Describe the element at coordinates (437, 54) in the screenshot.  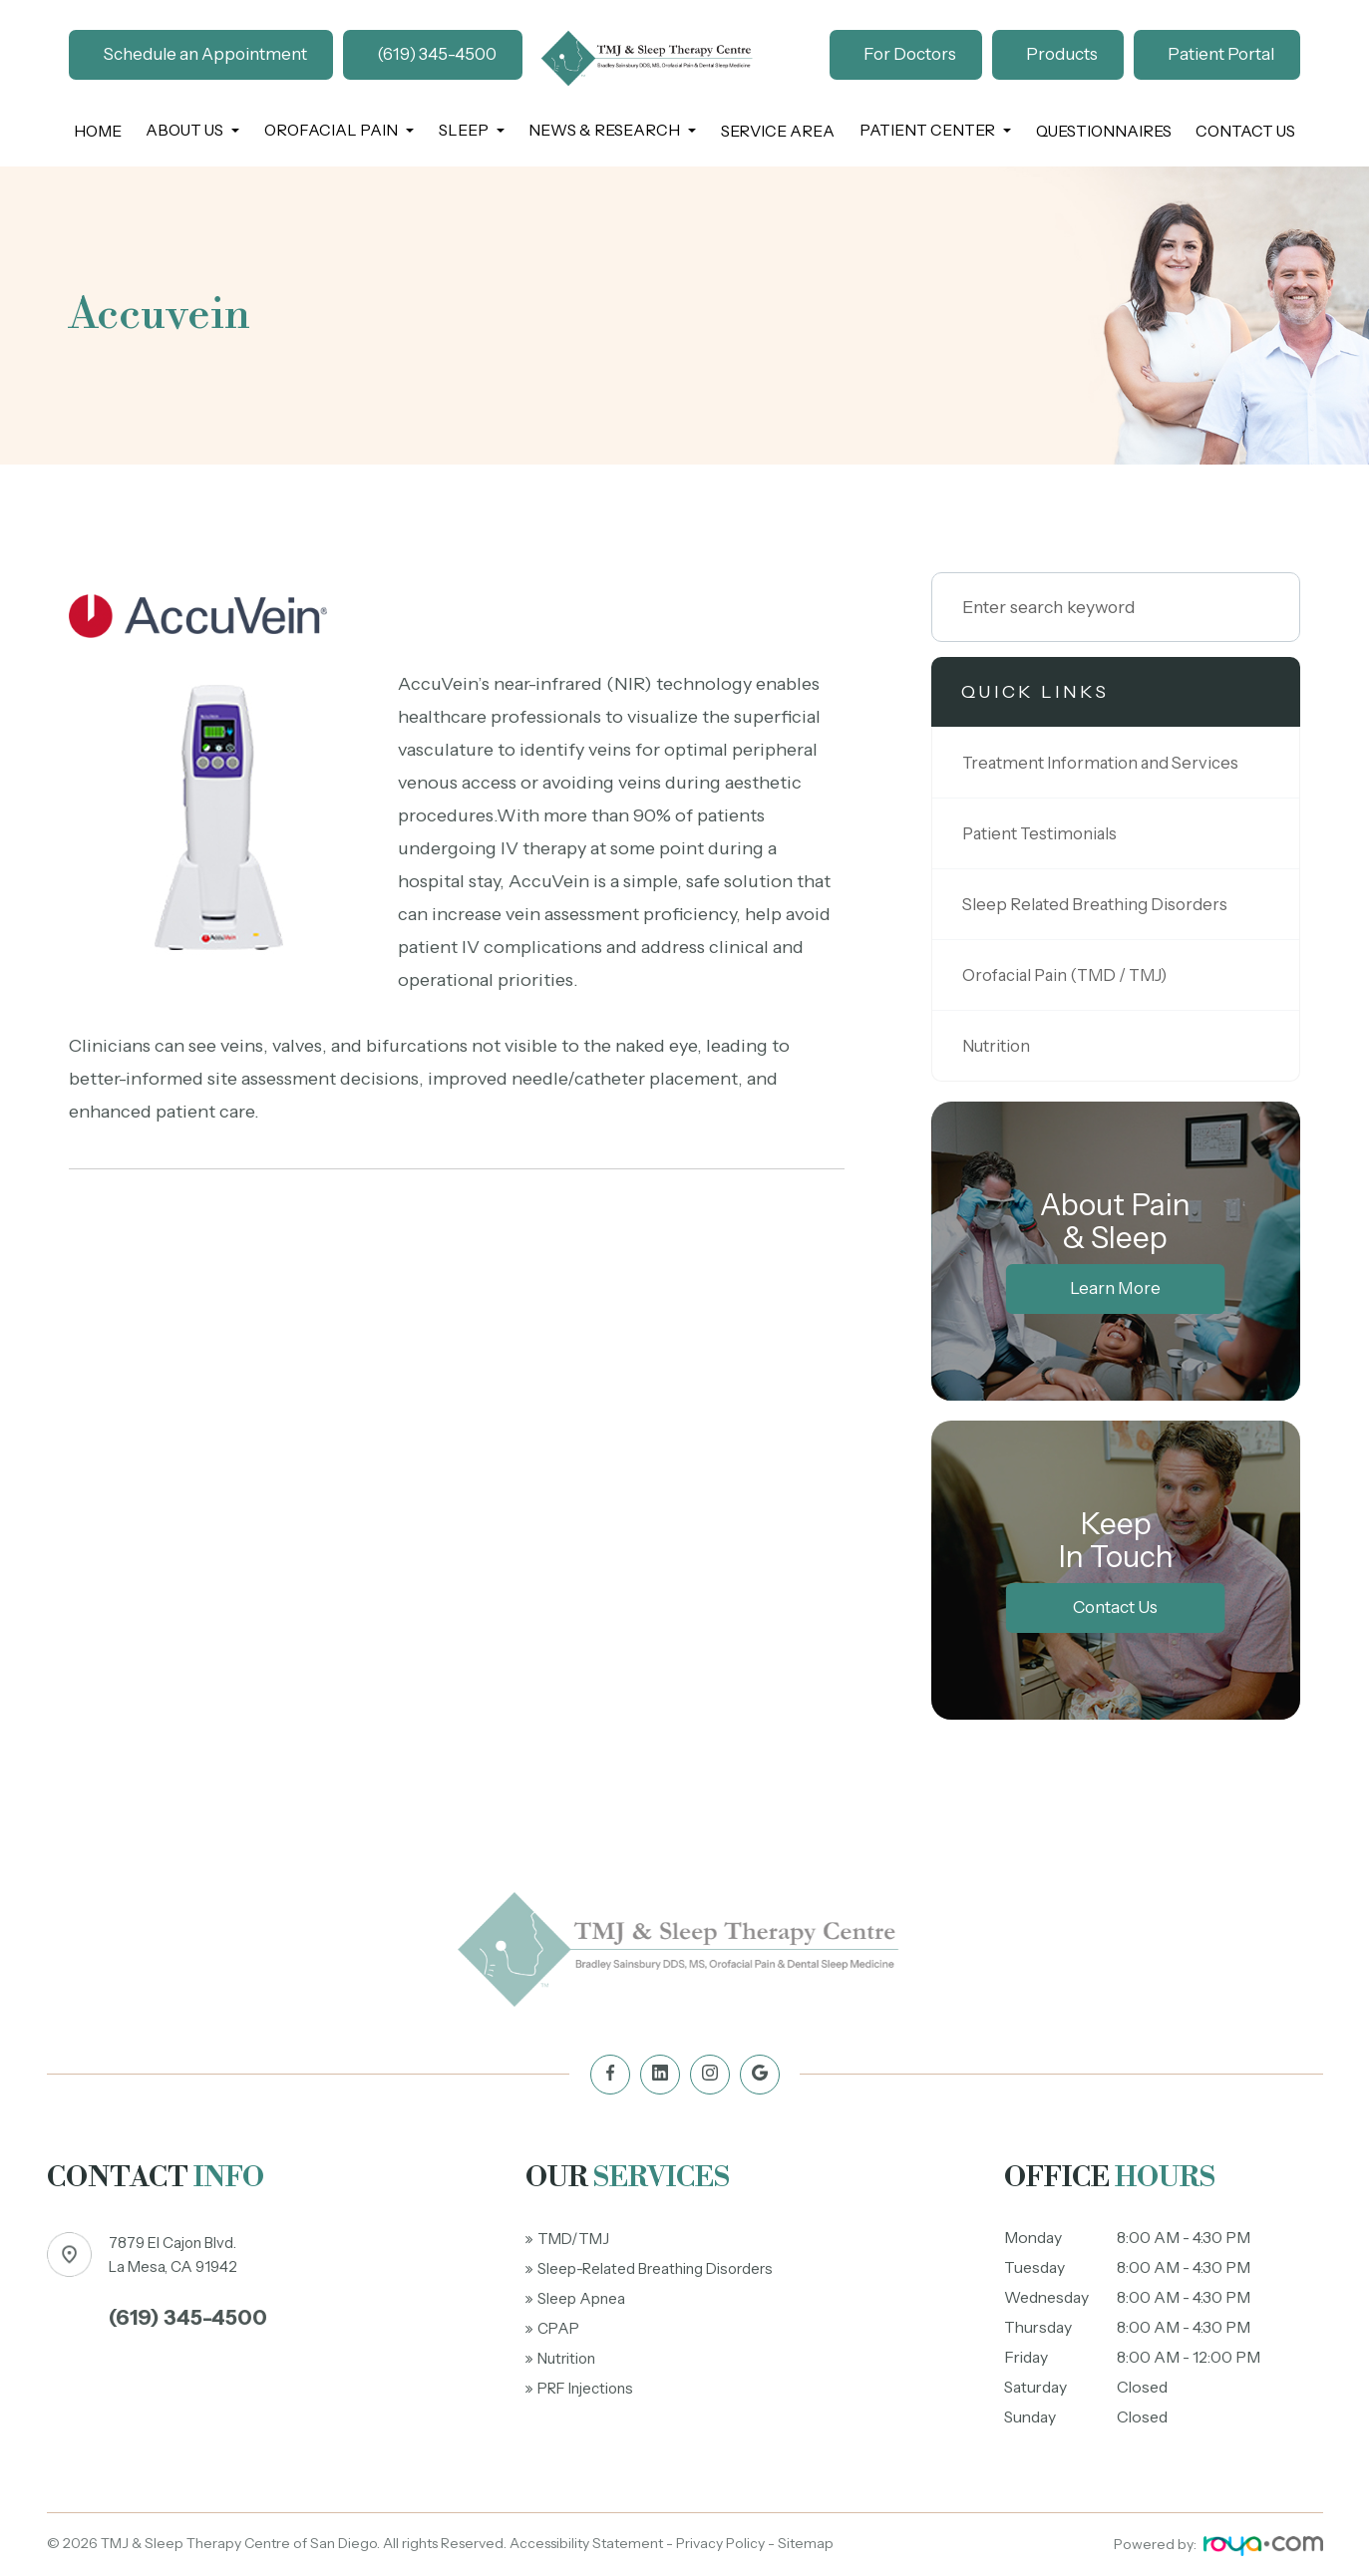
I see `(619) 345-4500` at that location.